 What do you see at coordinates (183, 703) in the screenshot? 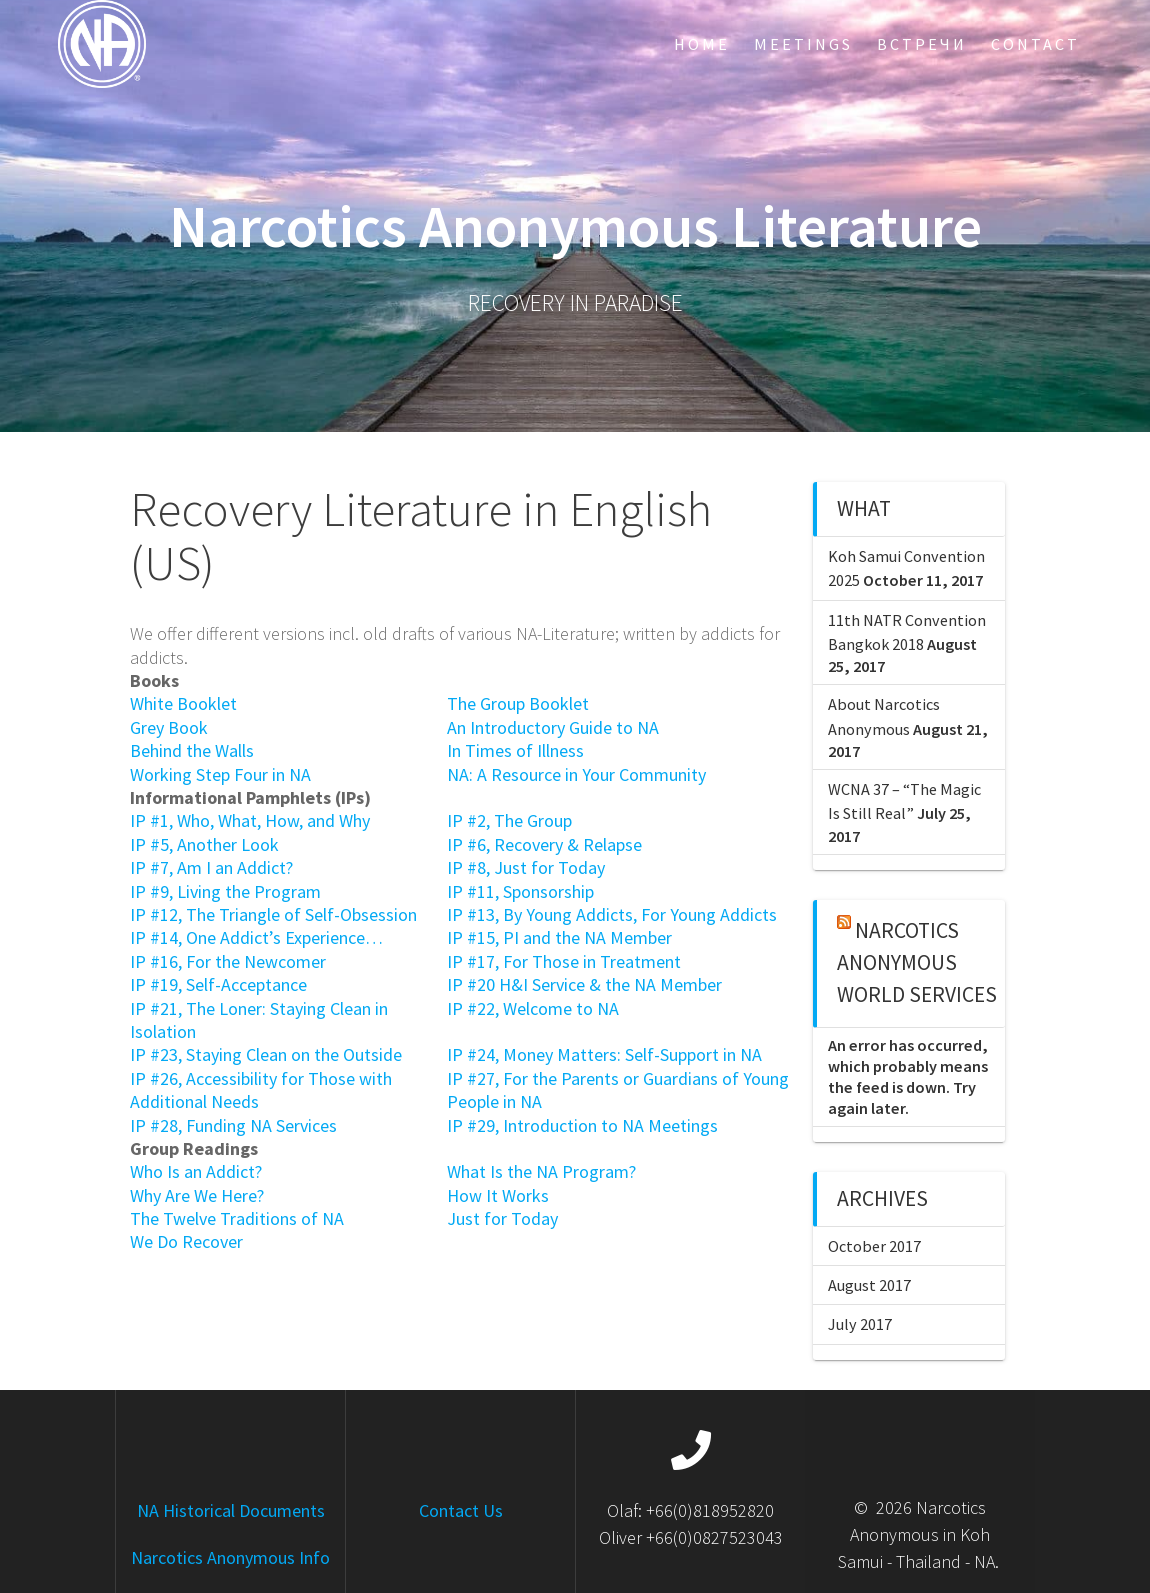
I see `White Booklet` at bounding box center [183, 703].